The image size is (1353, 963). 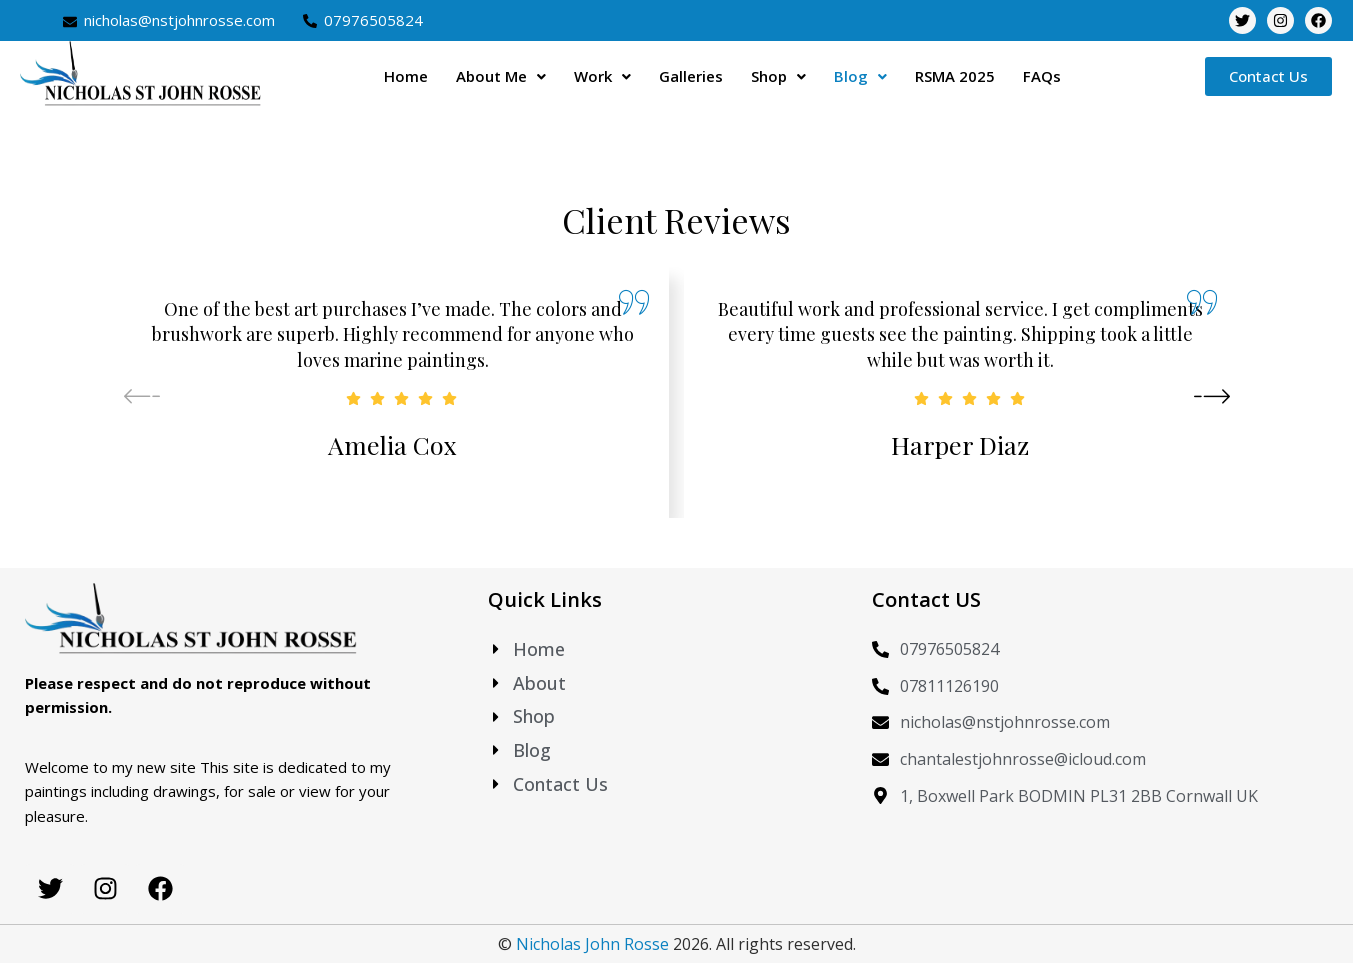 I want to click on Galleries, so click(x=691, y=76).